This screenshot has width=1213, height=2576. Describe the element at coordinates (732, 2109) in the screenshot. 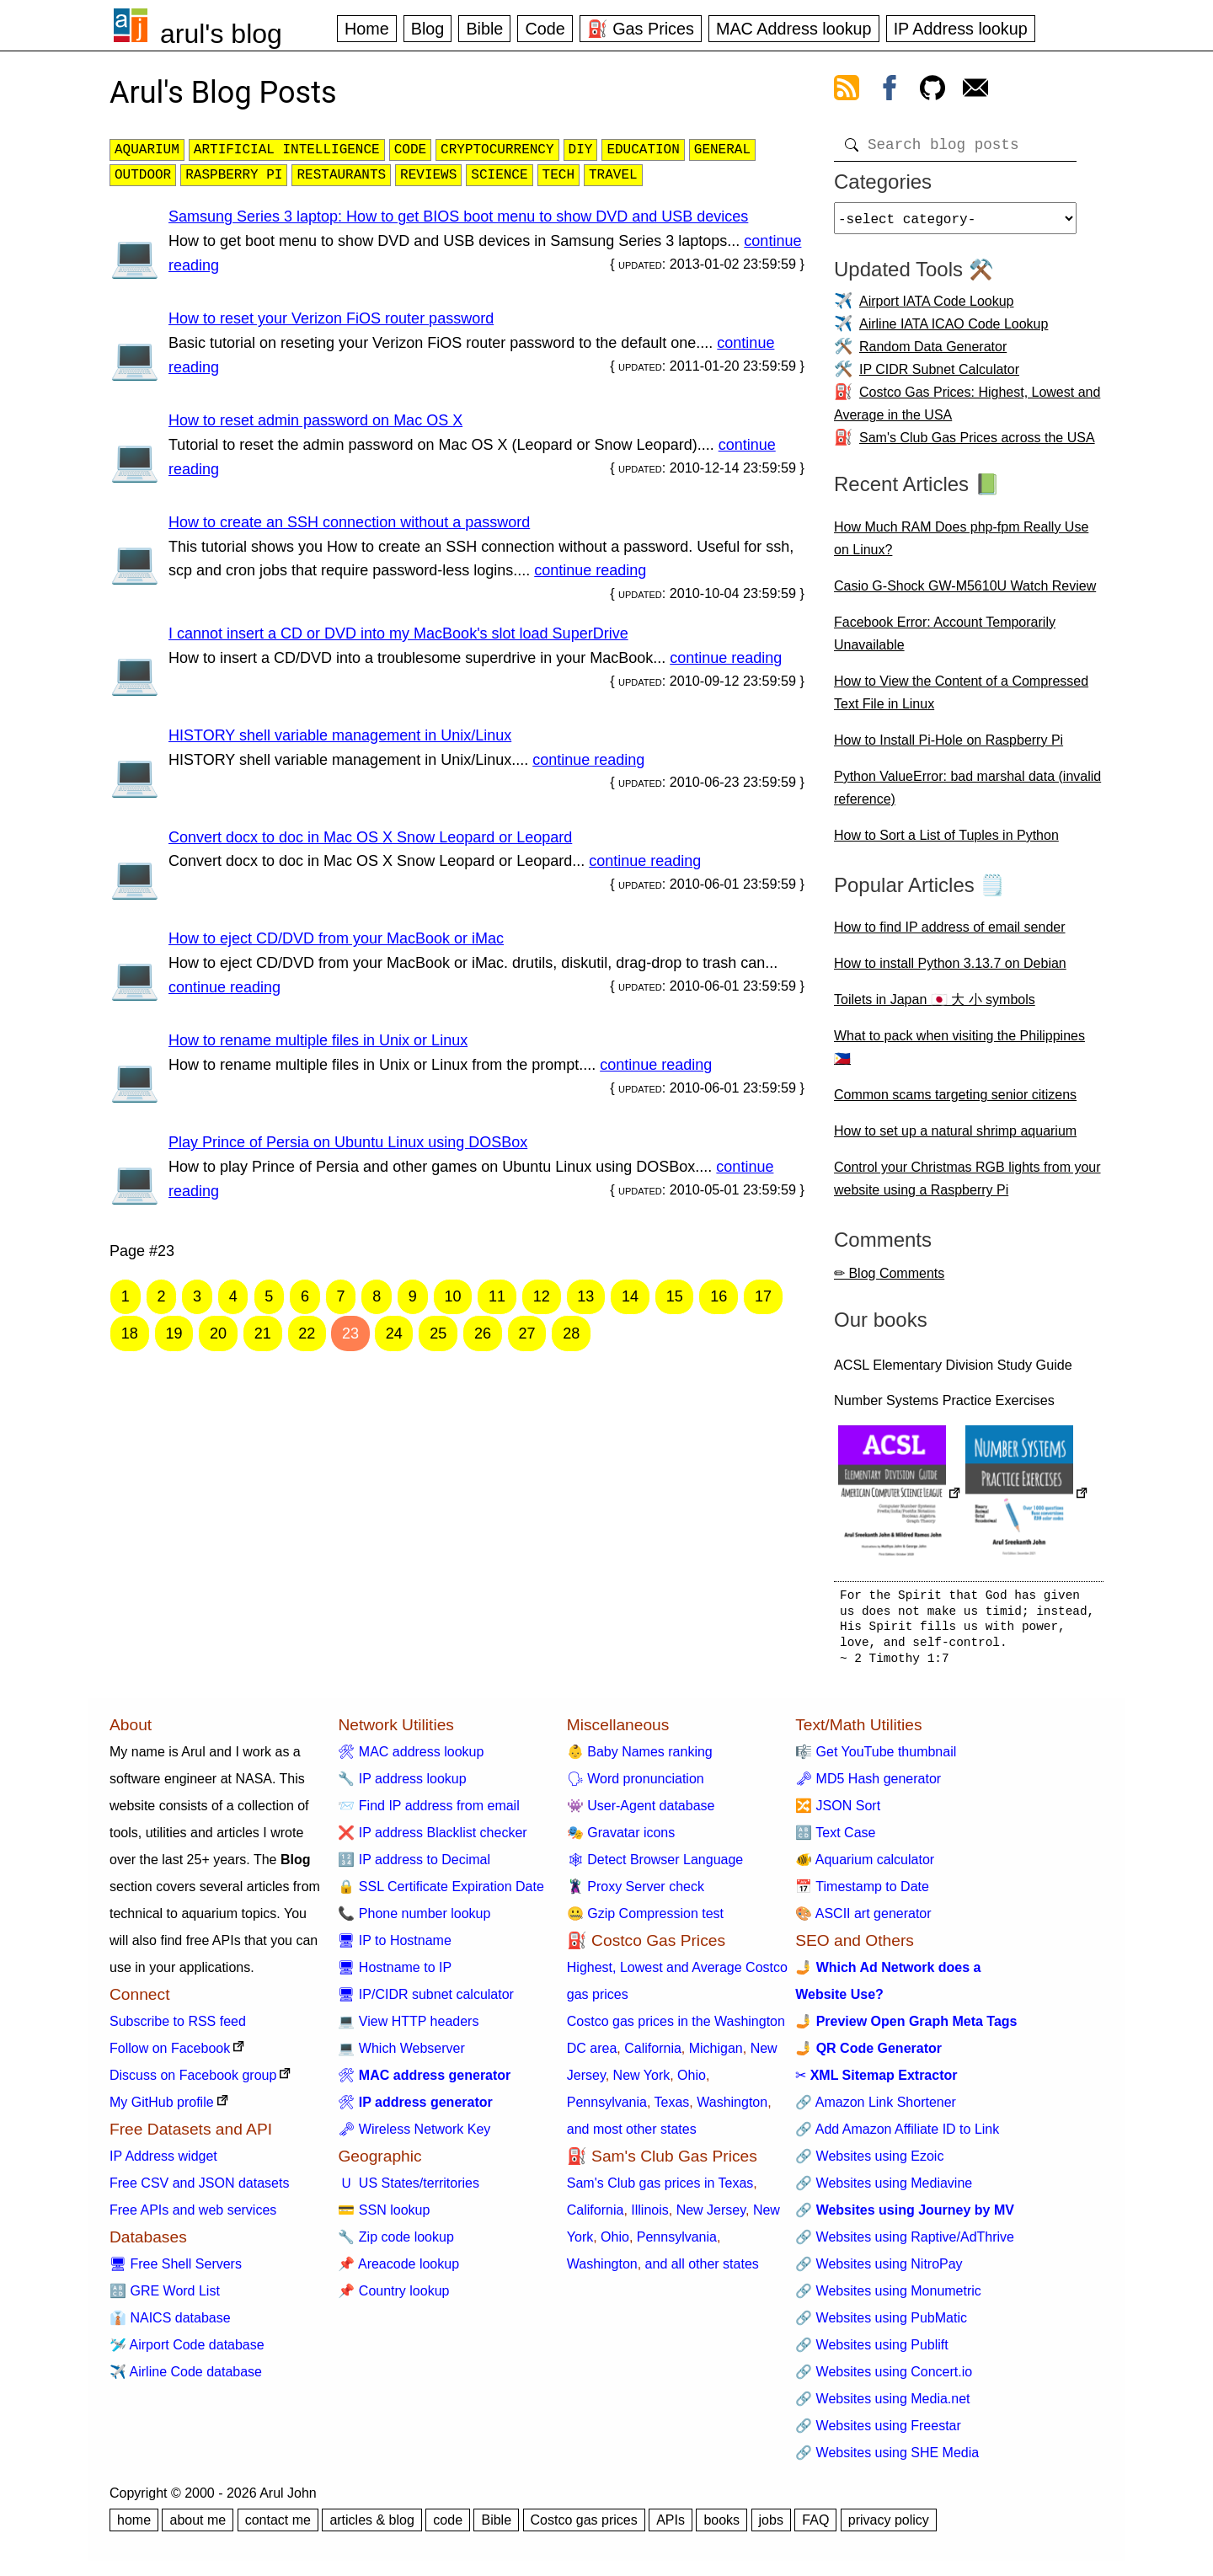

I see `Washington` at that location.